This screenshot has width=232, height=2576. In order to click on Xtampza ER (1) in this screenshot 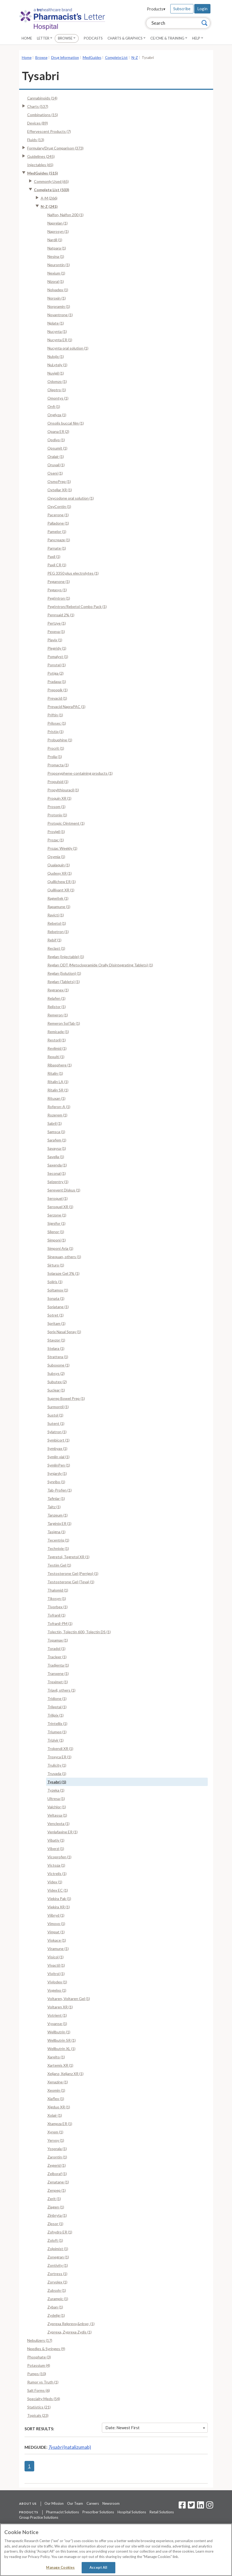, I will do `click(59, 2123)`.